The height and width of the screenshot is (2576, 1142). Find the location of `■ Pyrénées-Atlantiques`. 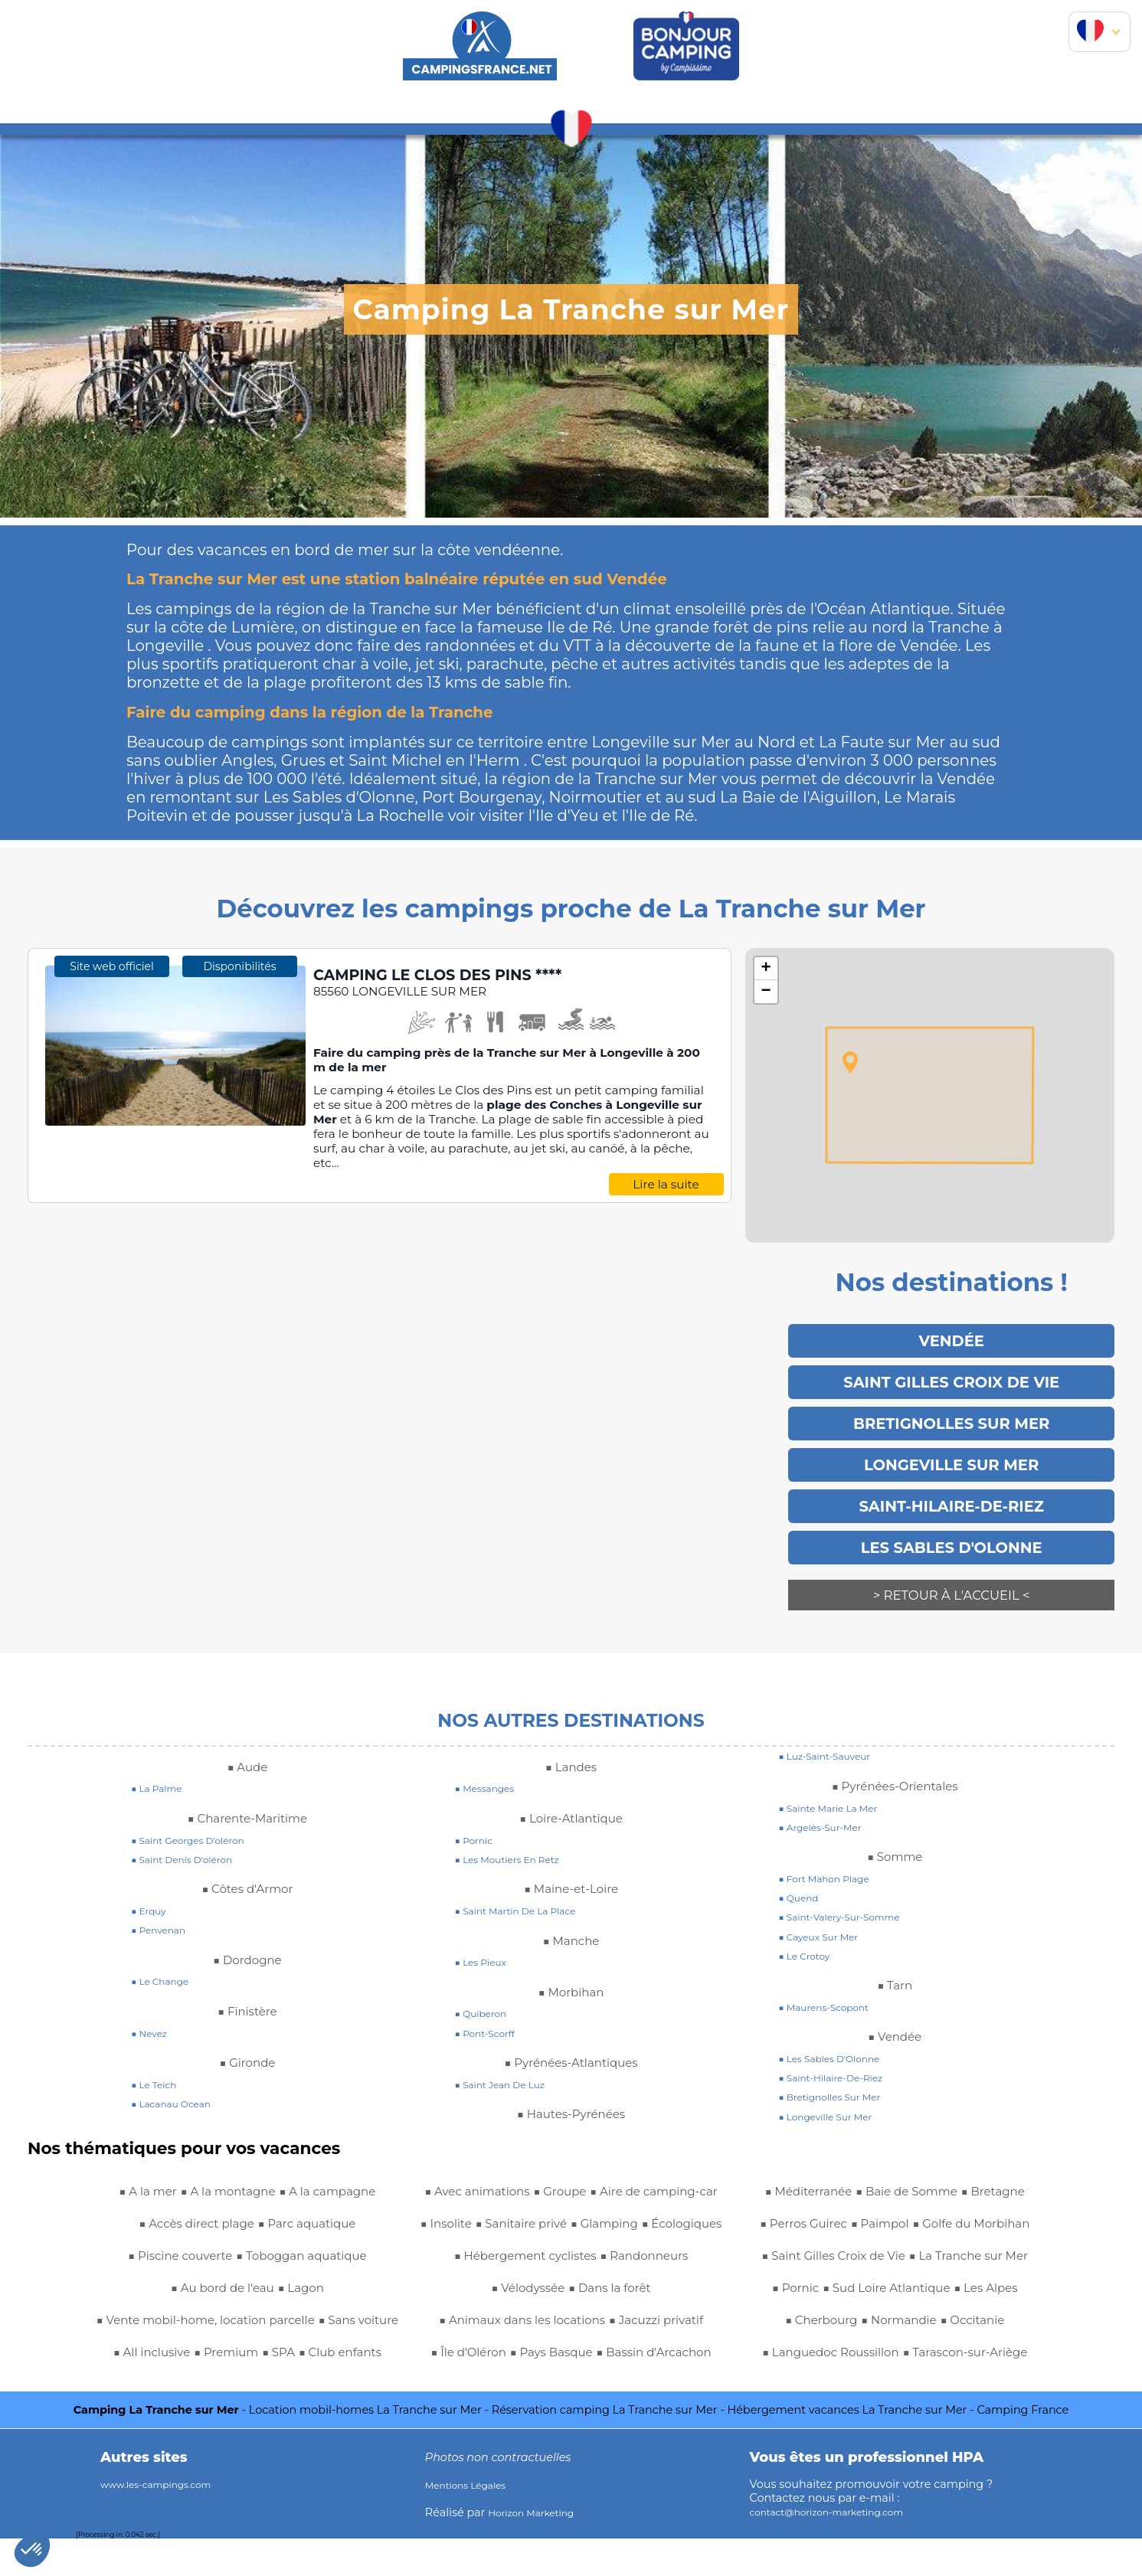

■ Pyrénées-Atlantiques is located at coordinates (571, 2035).